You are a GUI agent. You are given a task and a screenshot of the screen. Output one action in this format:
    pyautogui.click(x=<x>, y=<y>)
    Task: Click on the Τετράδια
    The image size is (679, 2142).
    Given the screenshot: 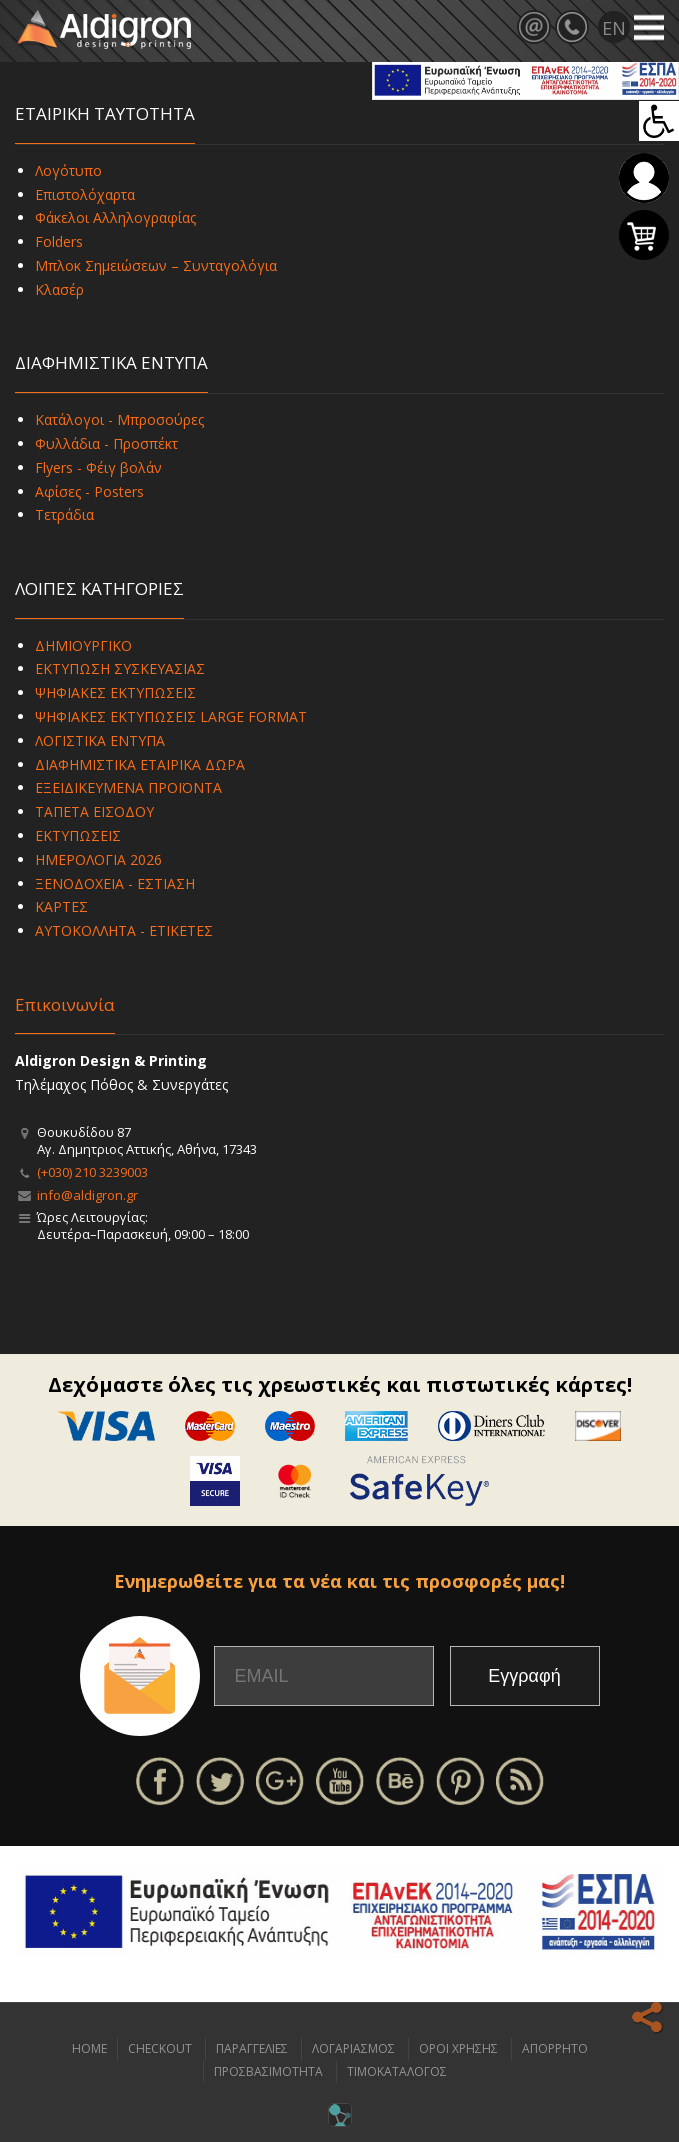 What is the action you would take?
    pyautogui.click(x=64, y=514)
    